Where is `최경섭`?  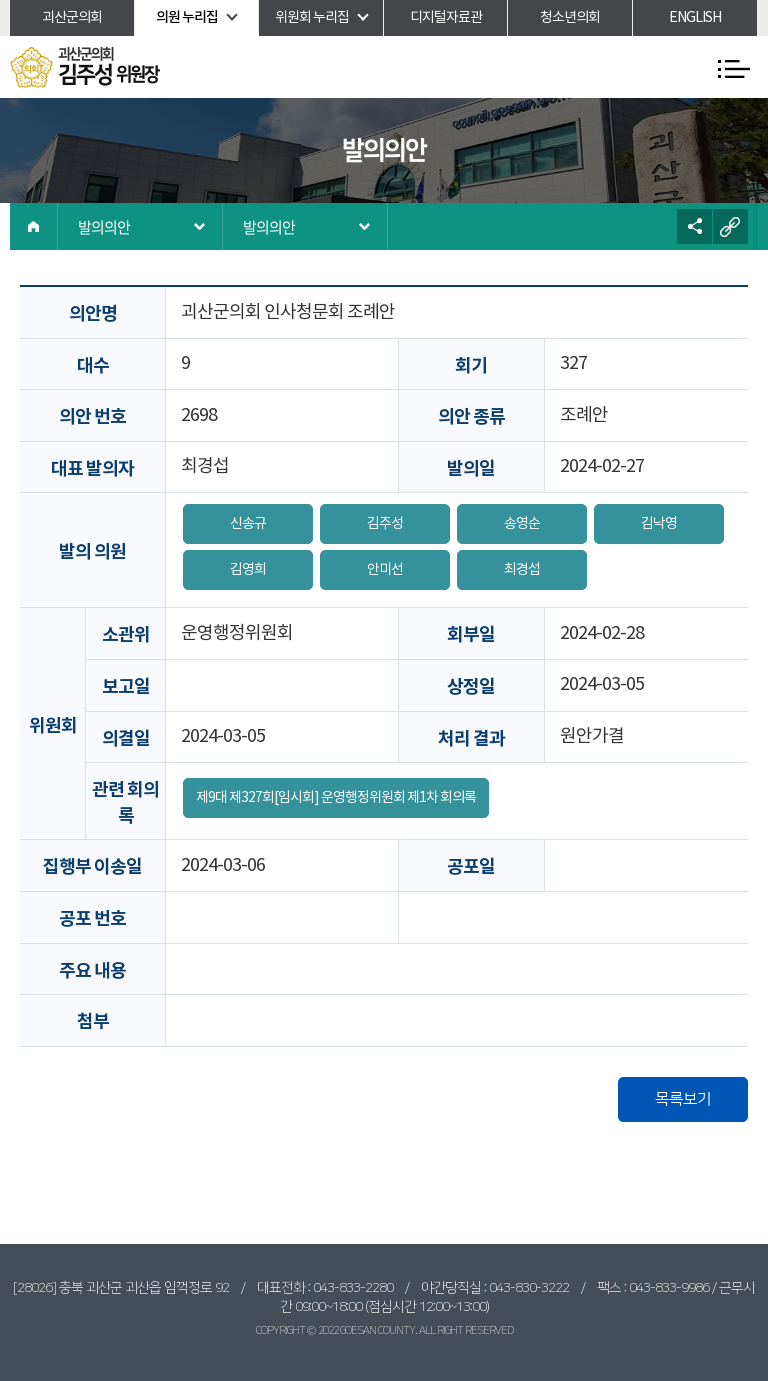
최경섭 is located at coordinates (522, 570).